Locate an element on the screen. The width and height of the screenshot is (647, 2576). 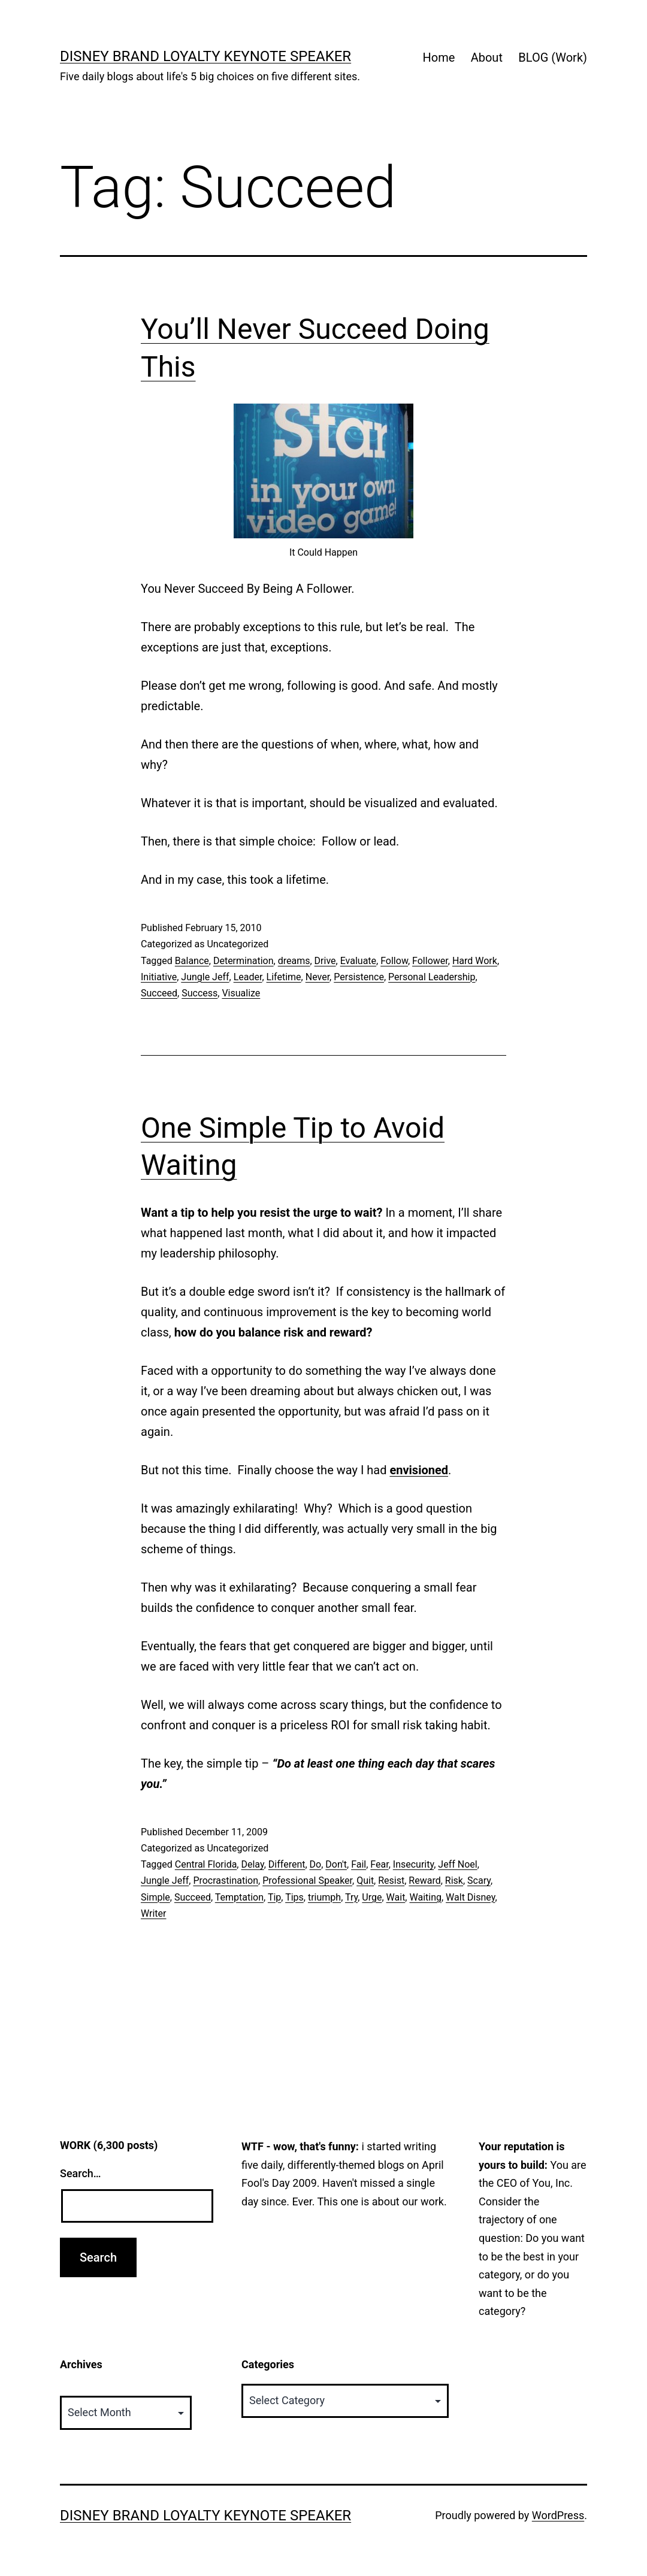
Insecurity is located at coordinates (413, 1864).